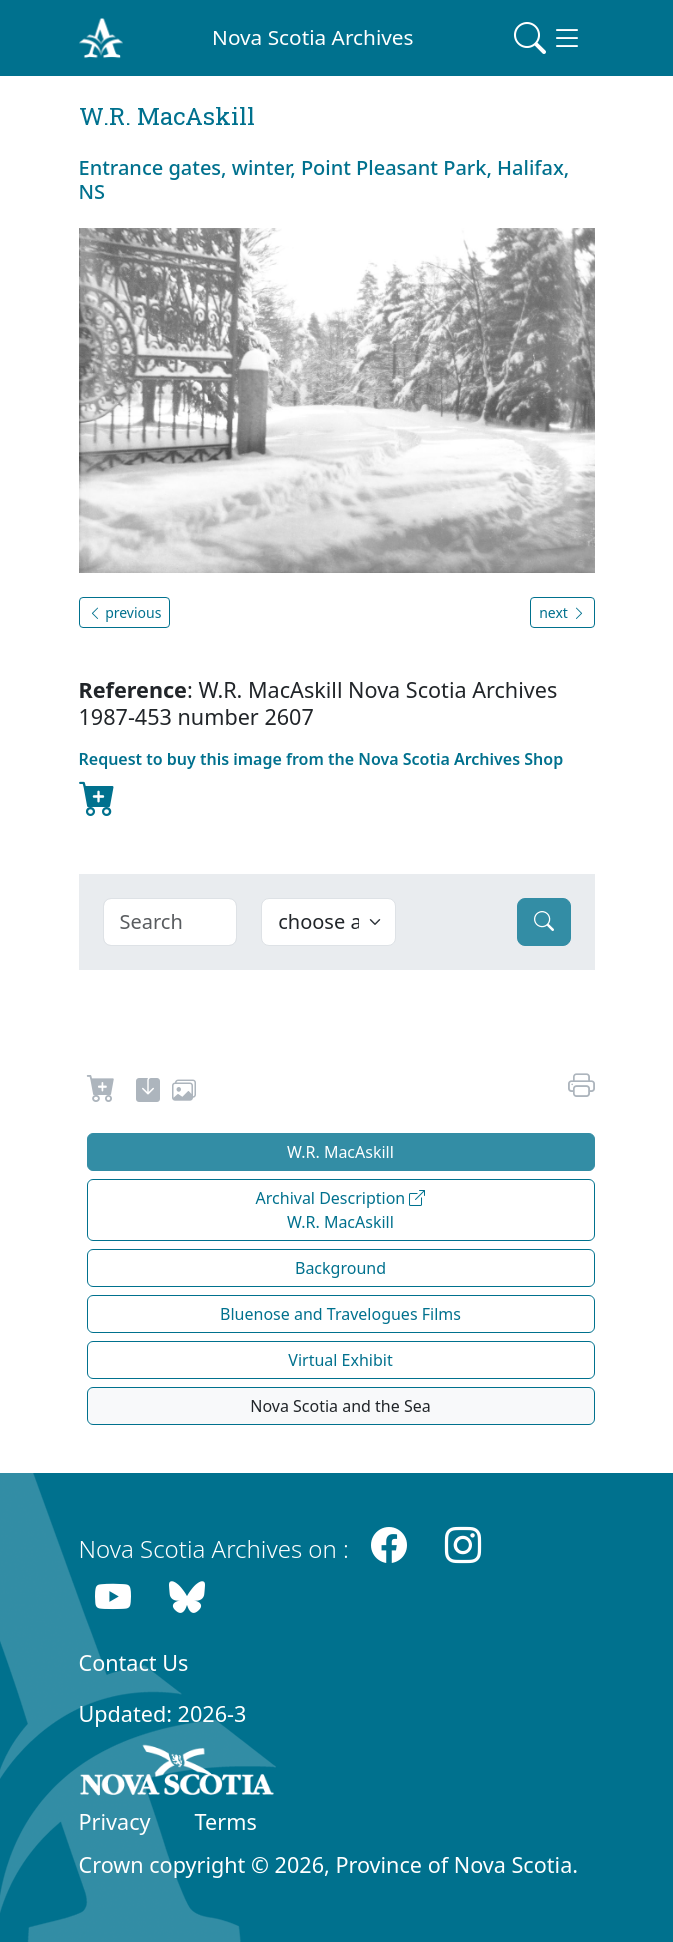 This screenshot has width=673, height=1942. What do you see at coordinates (101, 1093) in the screenshot?
I see `[Request to Buy]` at bounding box center [101, 1093].